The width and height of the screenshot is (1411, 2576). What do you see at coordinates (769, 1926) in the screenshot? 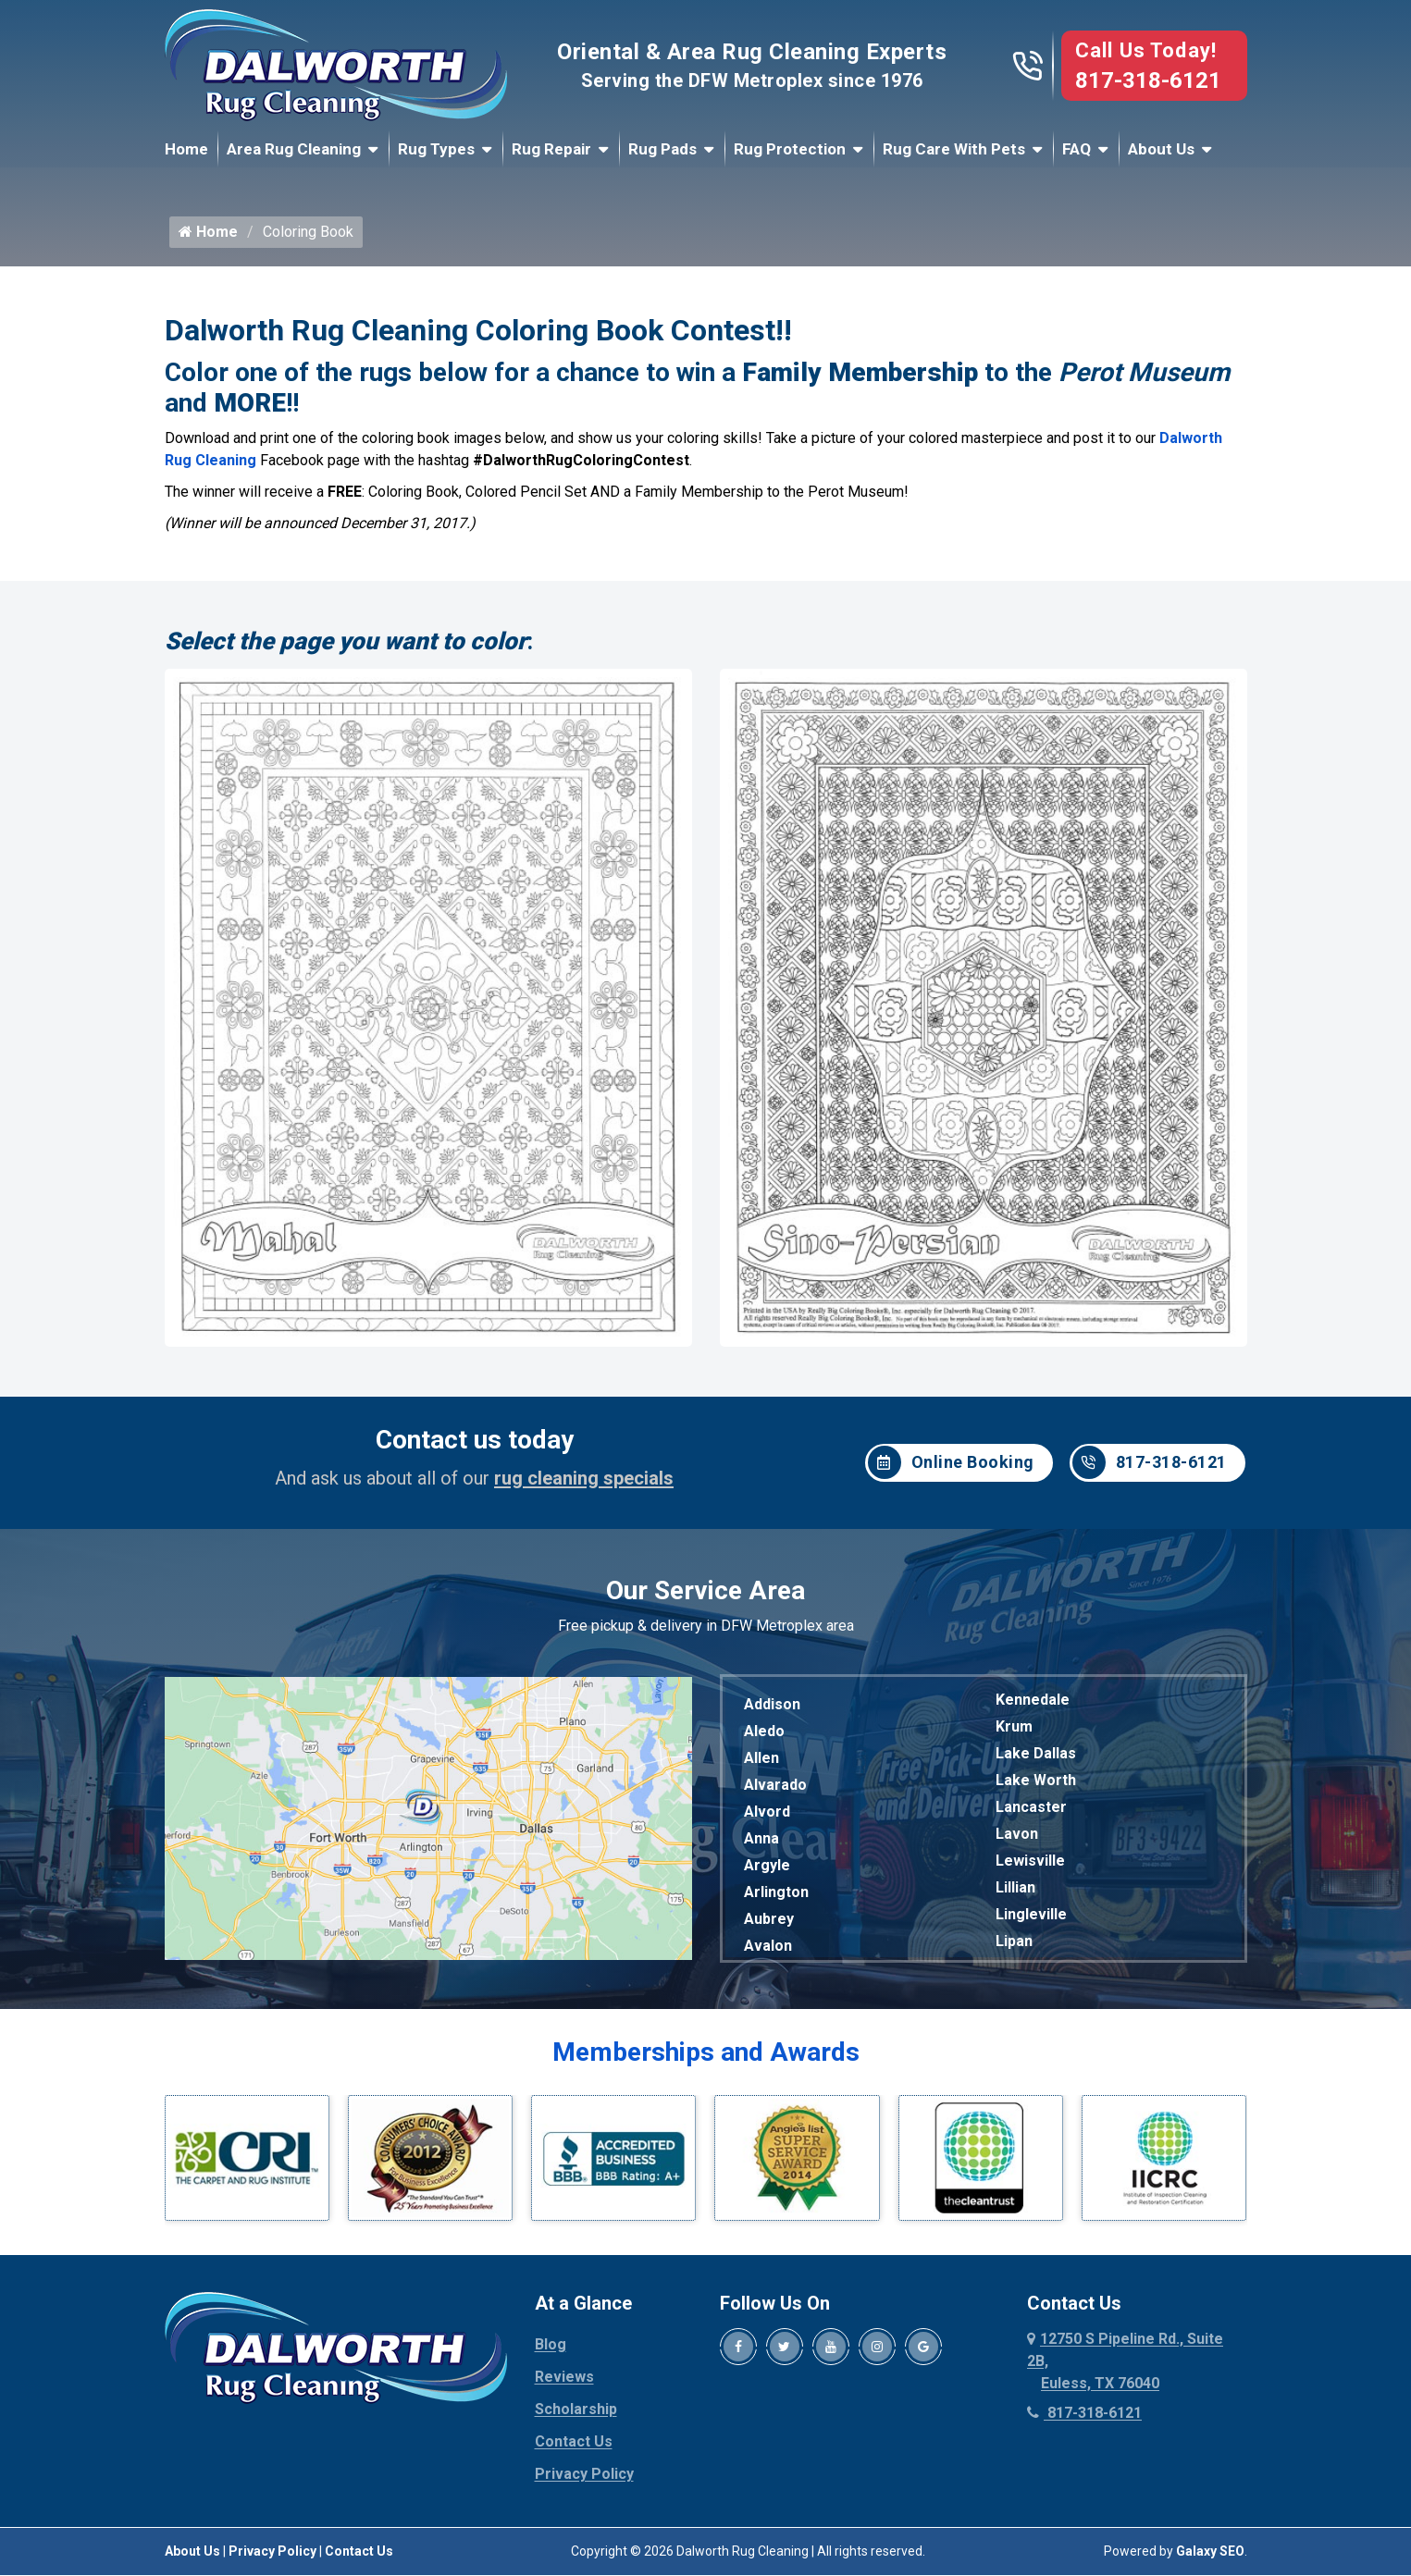
I see `Aubrey` at bounding box center [769, 1926].